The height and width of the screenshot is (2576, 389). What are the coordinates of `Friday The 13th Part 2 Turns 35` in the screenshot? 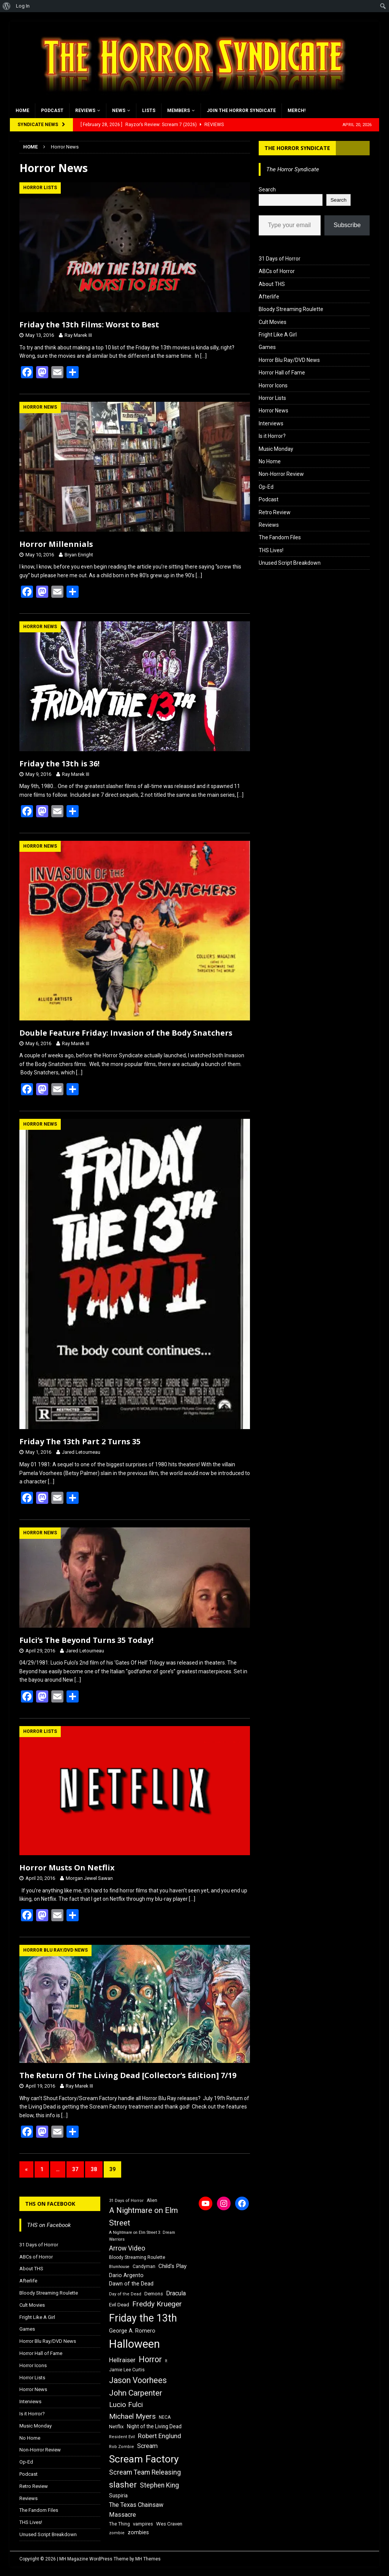 It's located at (80, 1441).